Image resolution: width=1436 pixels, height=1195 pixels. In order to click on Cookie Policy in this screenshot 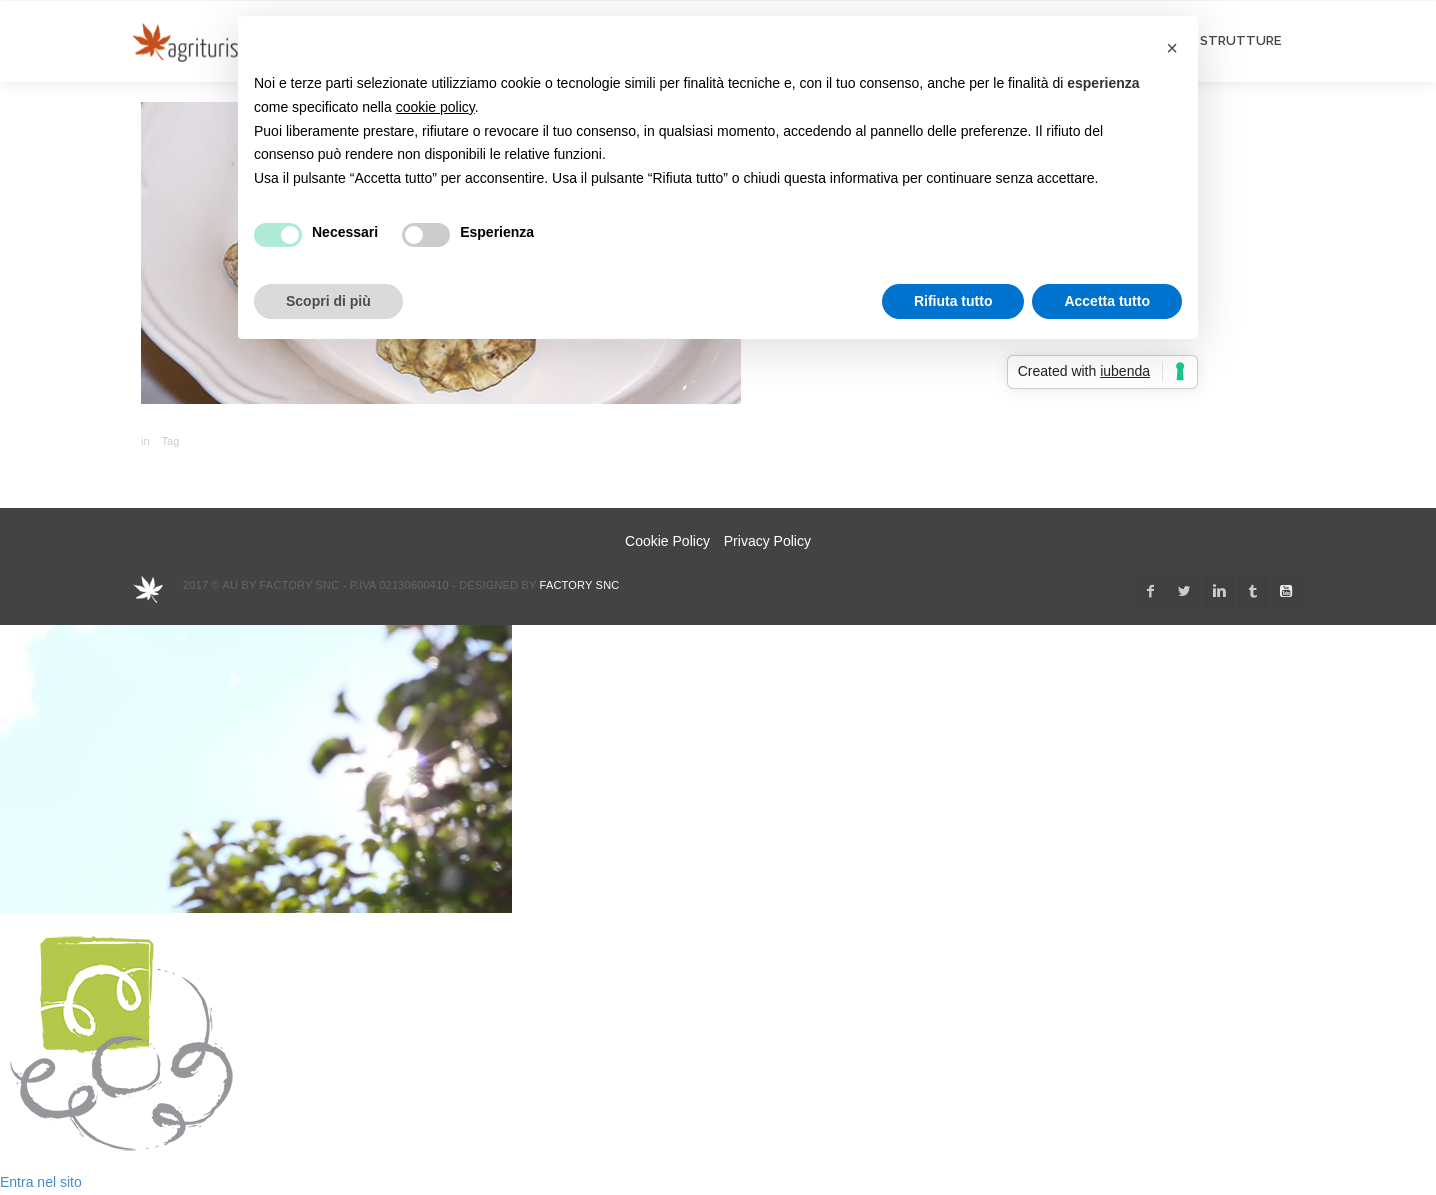, I will do `click(667, 541)`.